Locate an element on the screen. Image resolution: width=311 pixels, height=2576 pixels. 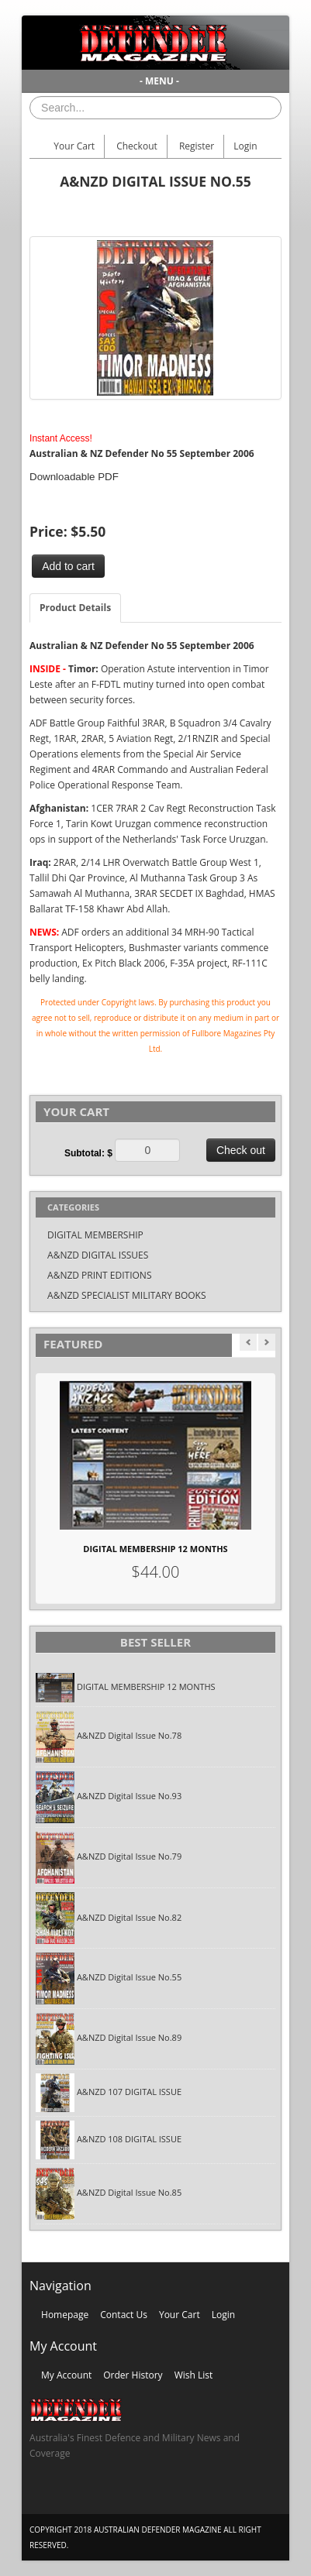
A&NZD Digital Issue No.79 is located at coordinates (129, 1856).